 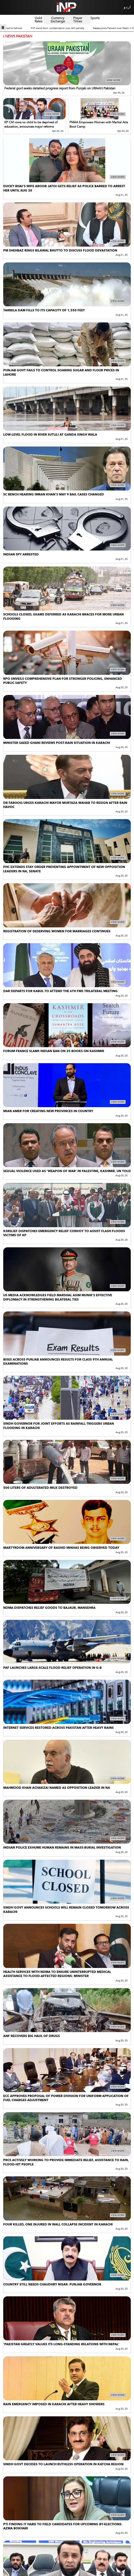 What do you see at coordinates (56, 1783) in the screenshot?
I see `Mahmood Khan Achakzai named as Opposition Leader in NA` at bounding box center [56, 1783].